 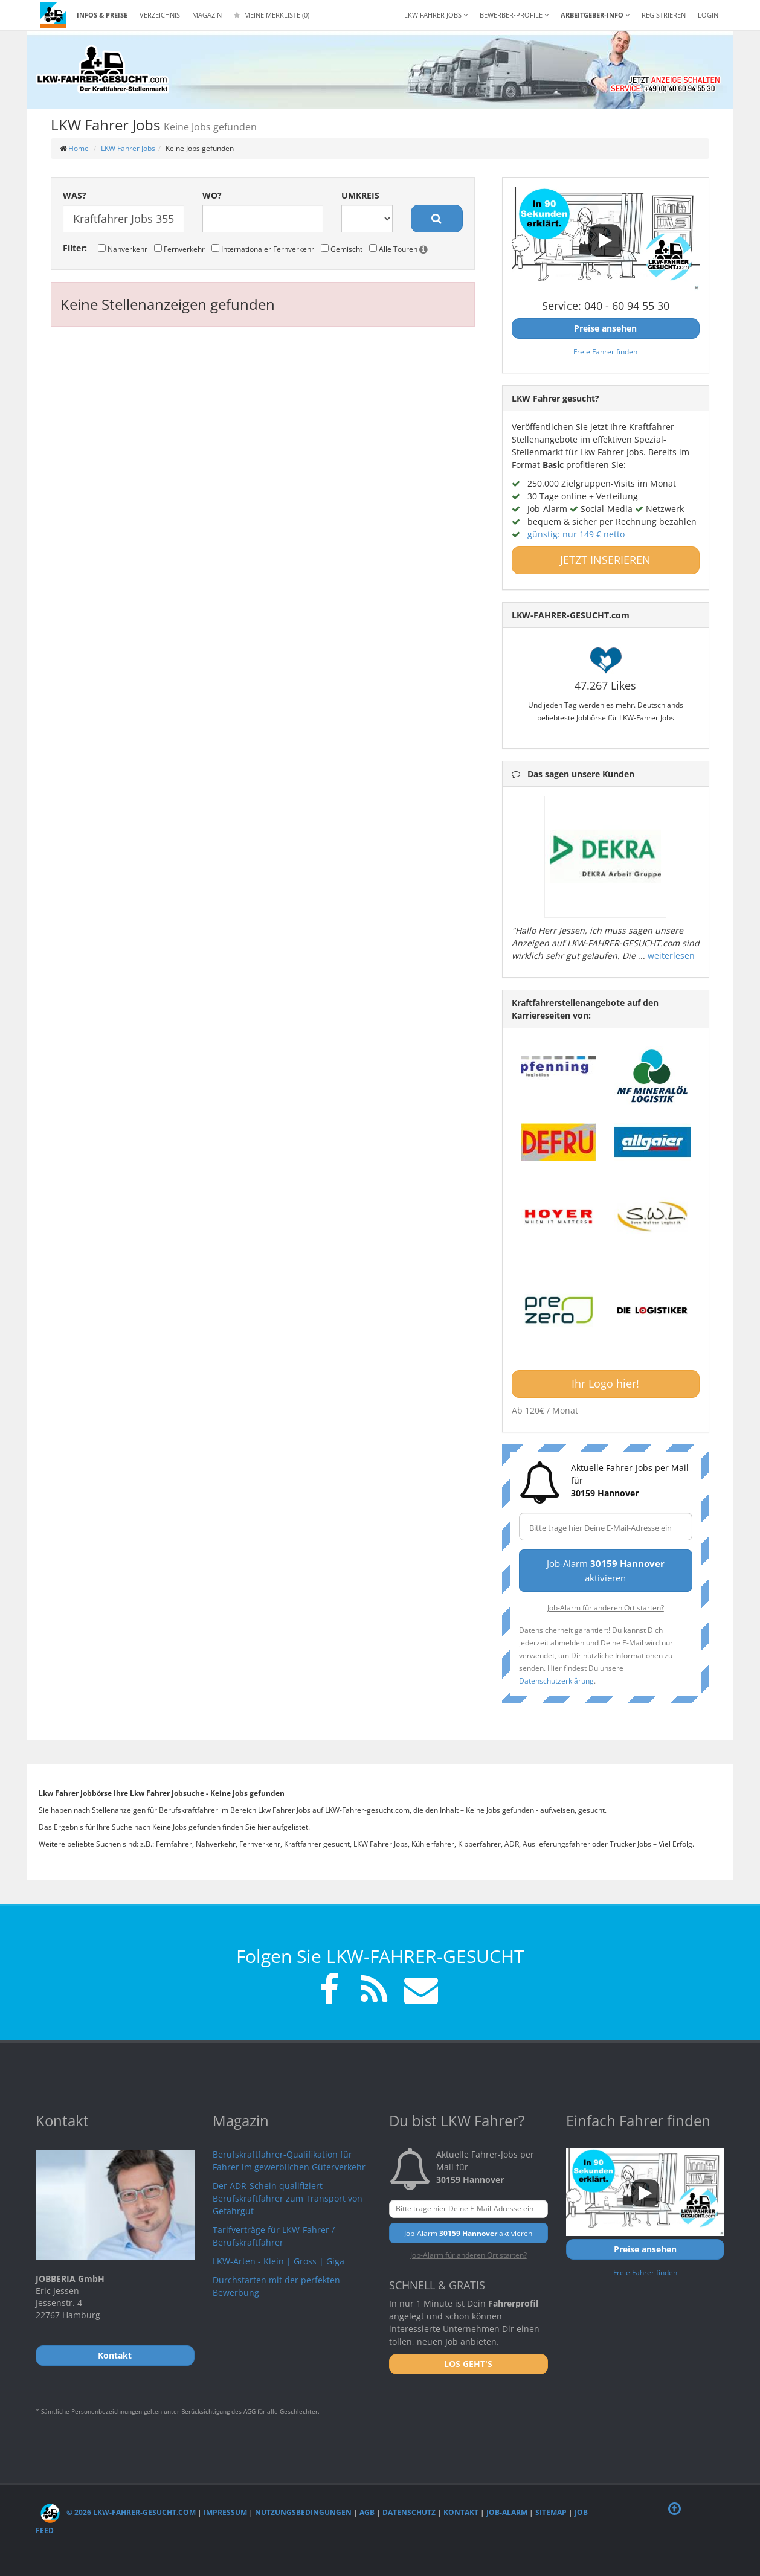 I want to click on Umkreis, so click(x=360, y=195).